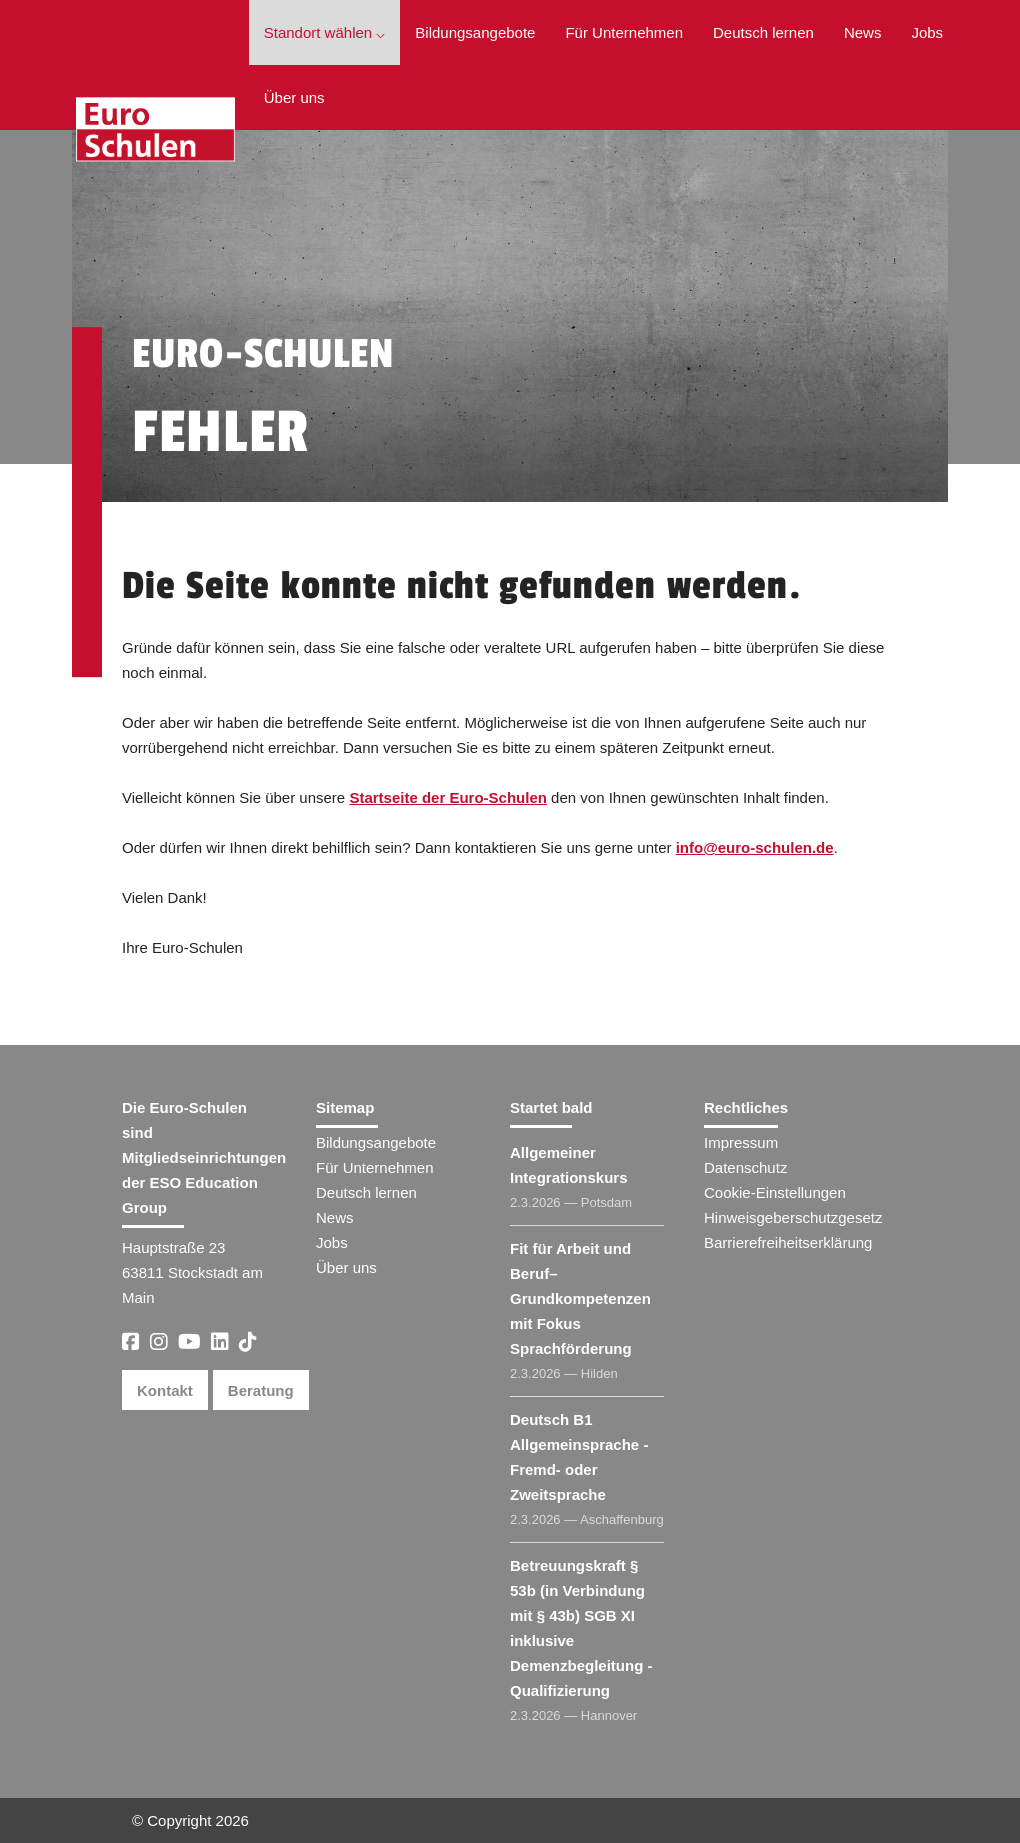 The width and height of the screenshot is (1020, 1843). Describe the element at coordinates (261, 1390) in the screenshot. I see `Beratung` at that location.